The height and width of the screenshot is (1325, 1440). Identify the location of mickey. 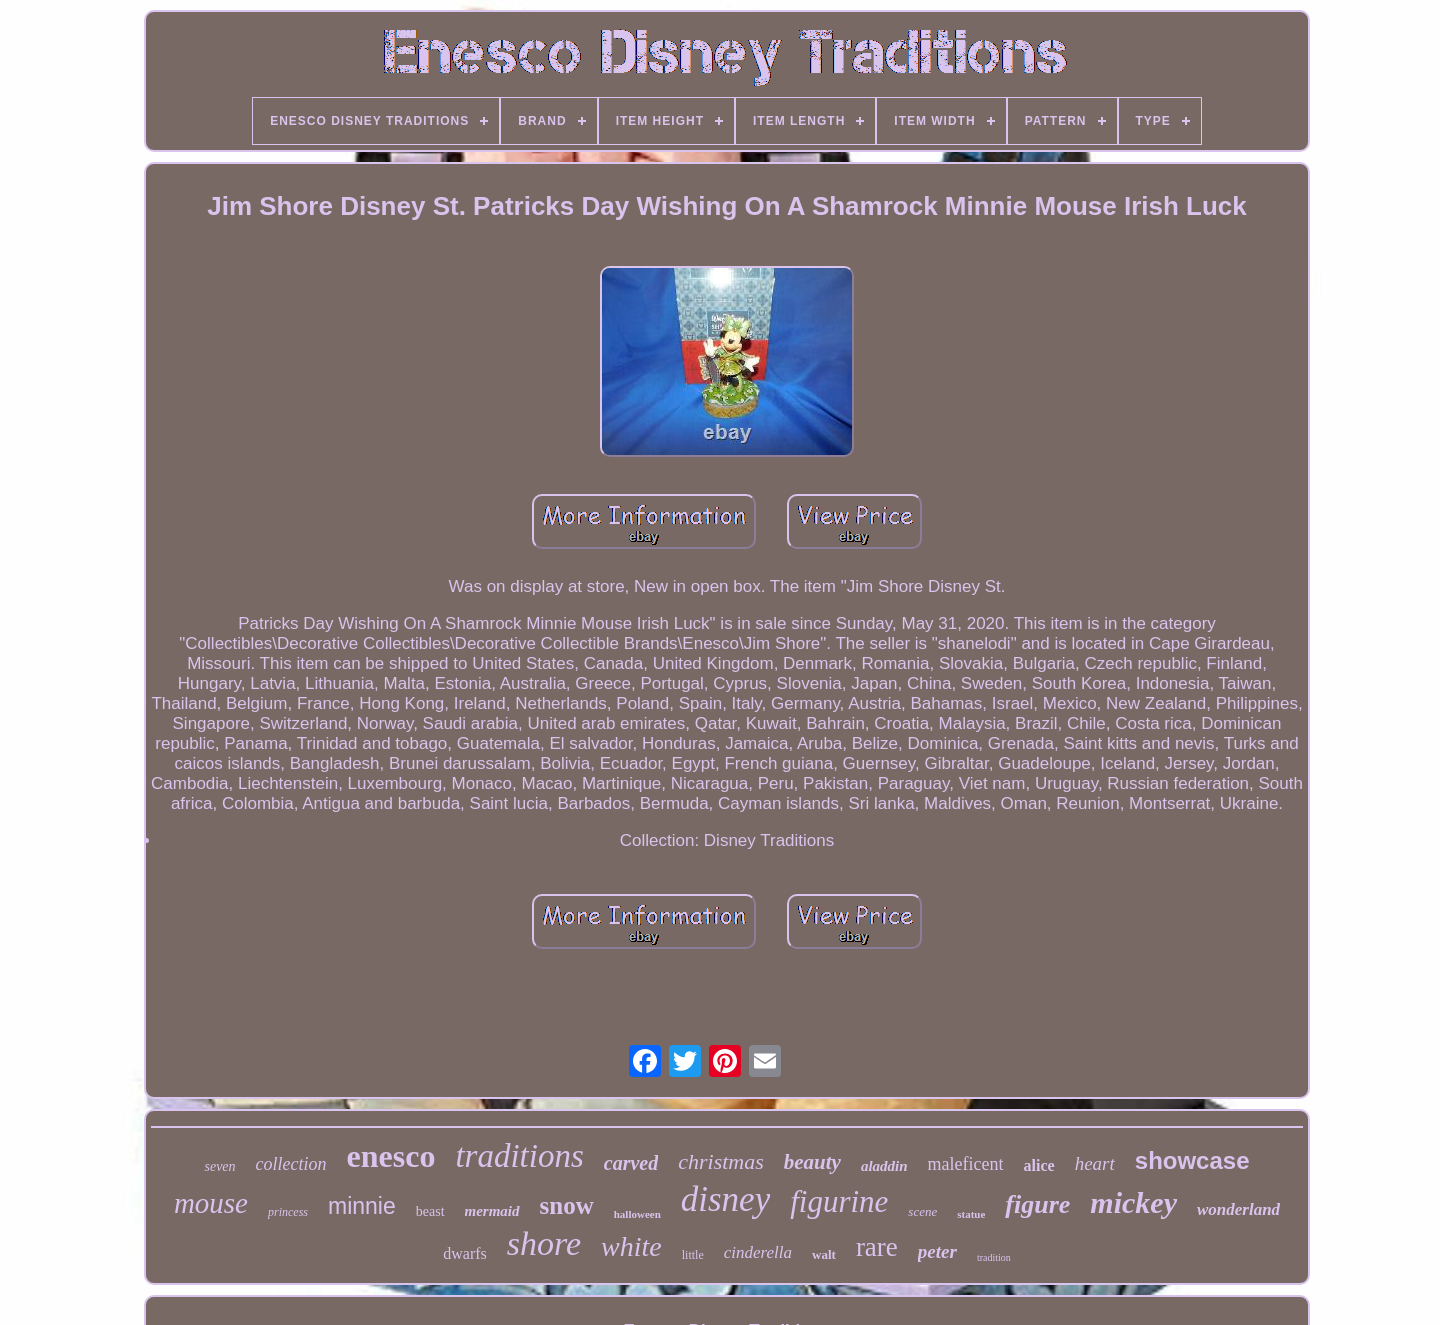
(1133, 1202).